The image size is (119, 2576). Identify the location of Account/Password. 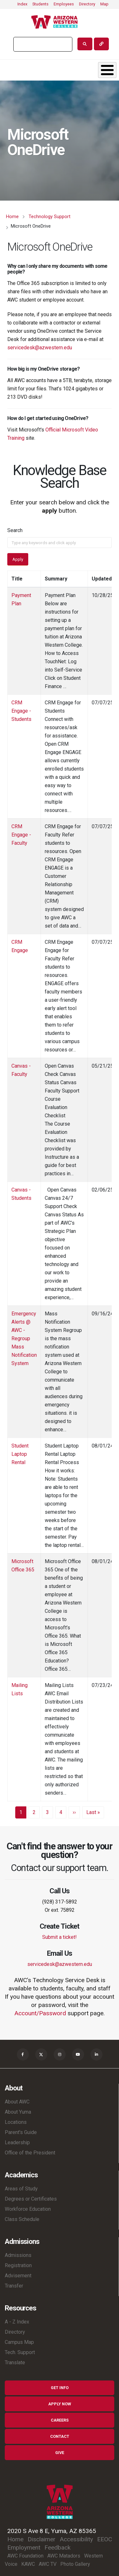
(40, 2013).